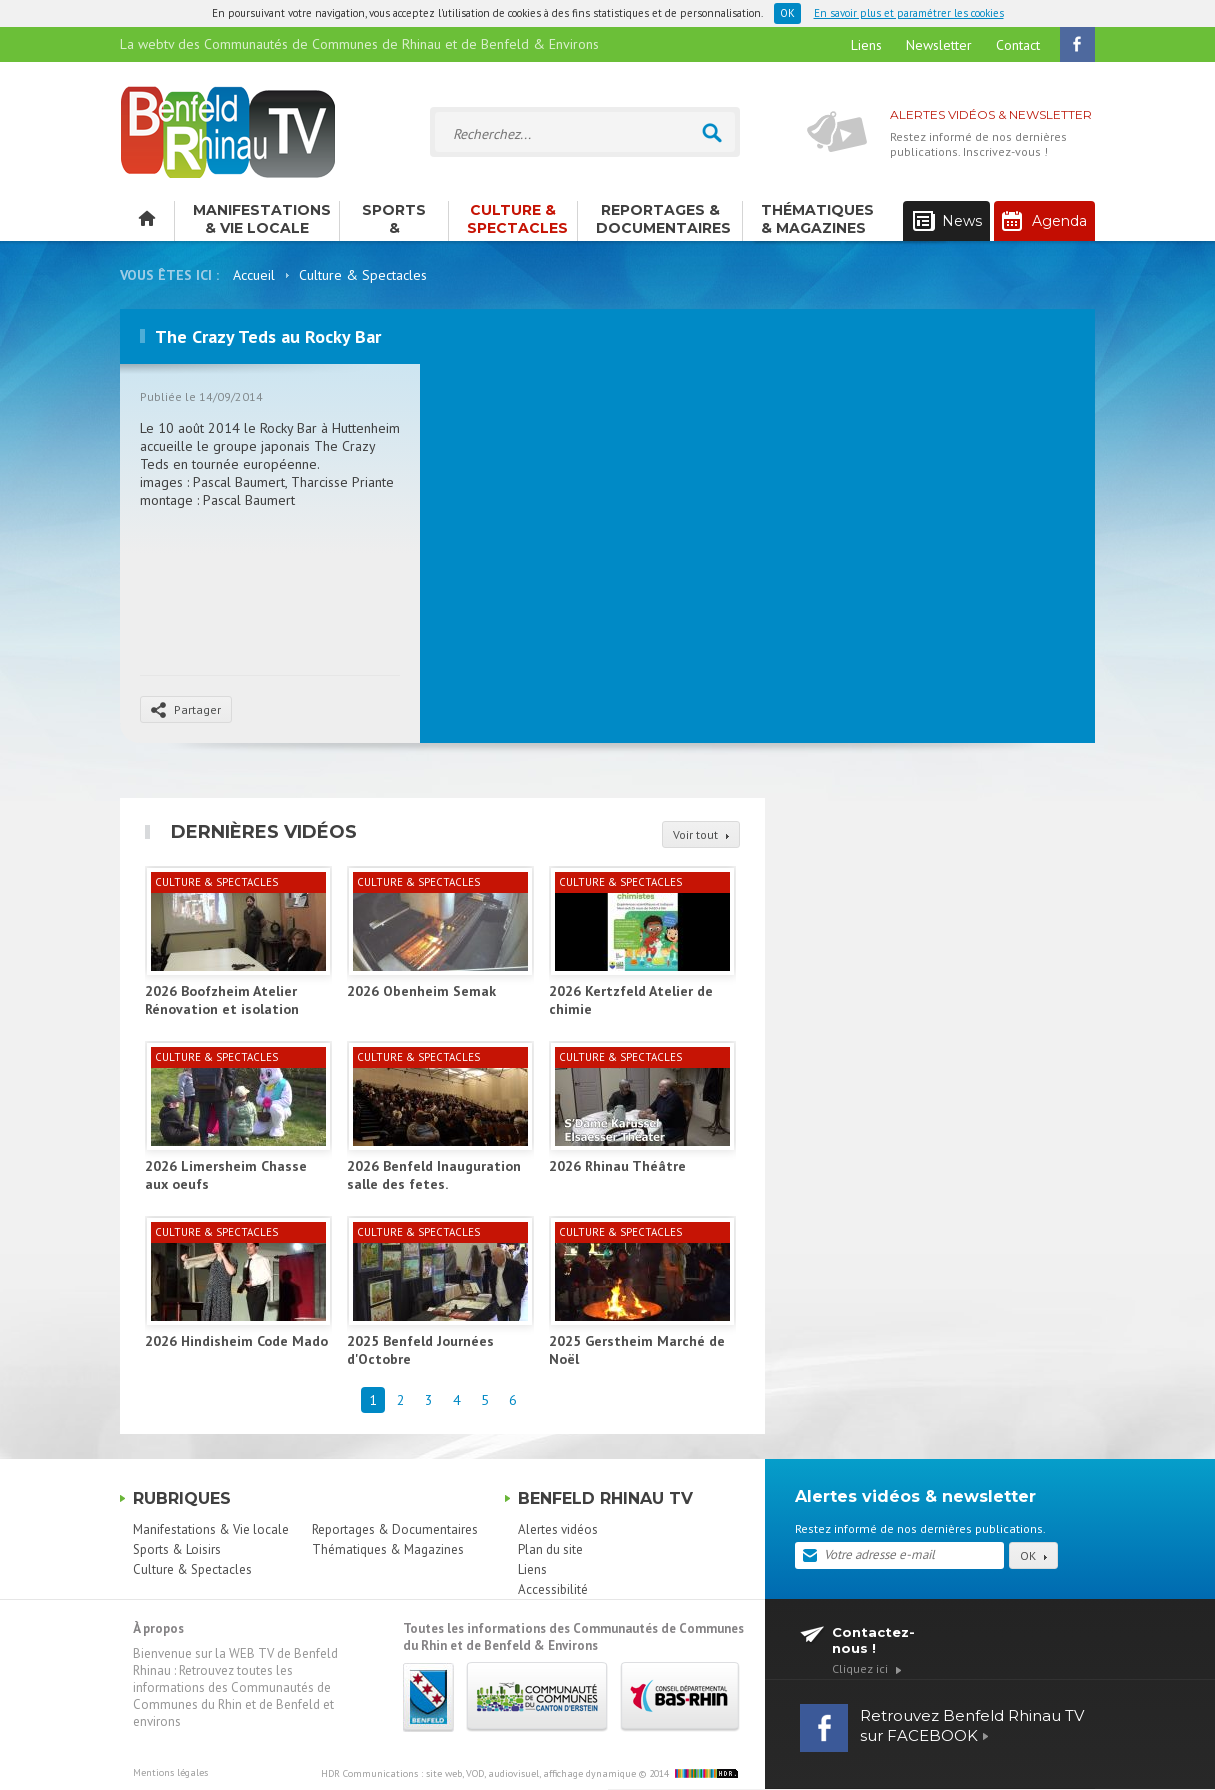 The height and width of the screenshot is (1790, 1215). What do you see at coordinates (558, 1529) in the screenshot?
I see `Alertes vidéos` at bounding box center [558, 1529].